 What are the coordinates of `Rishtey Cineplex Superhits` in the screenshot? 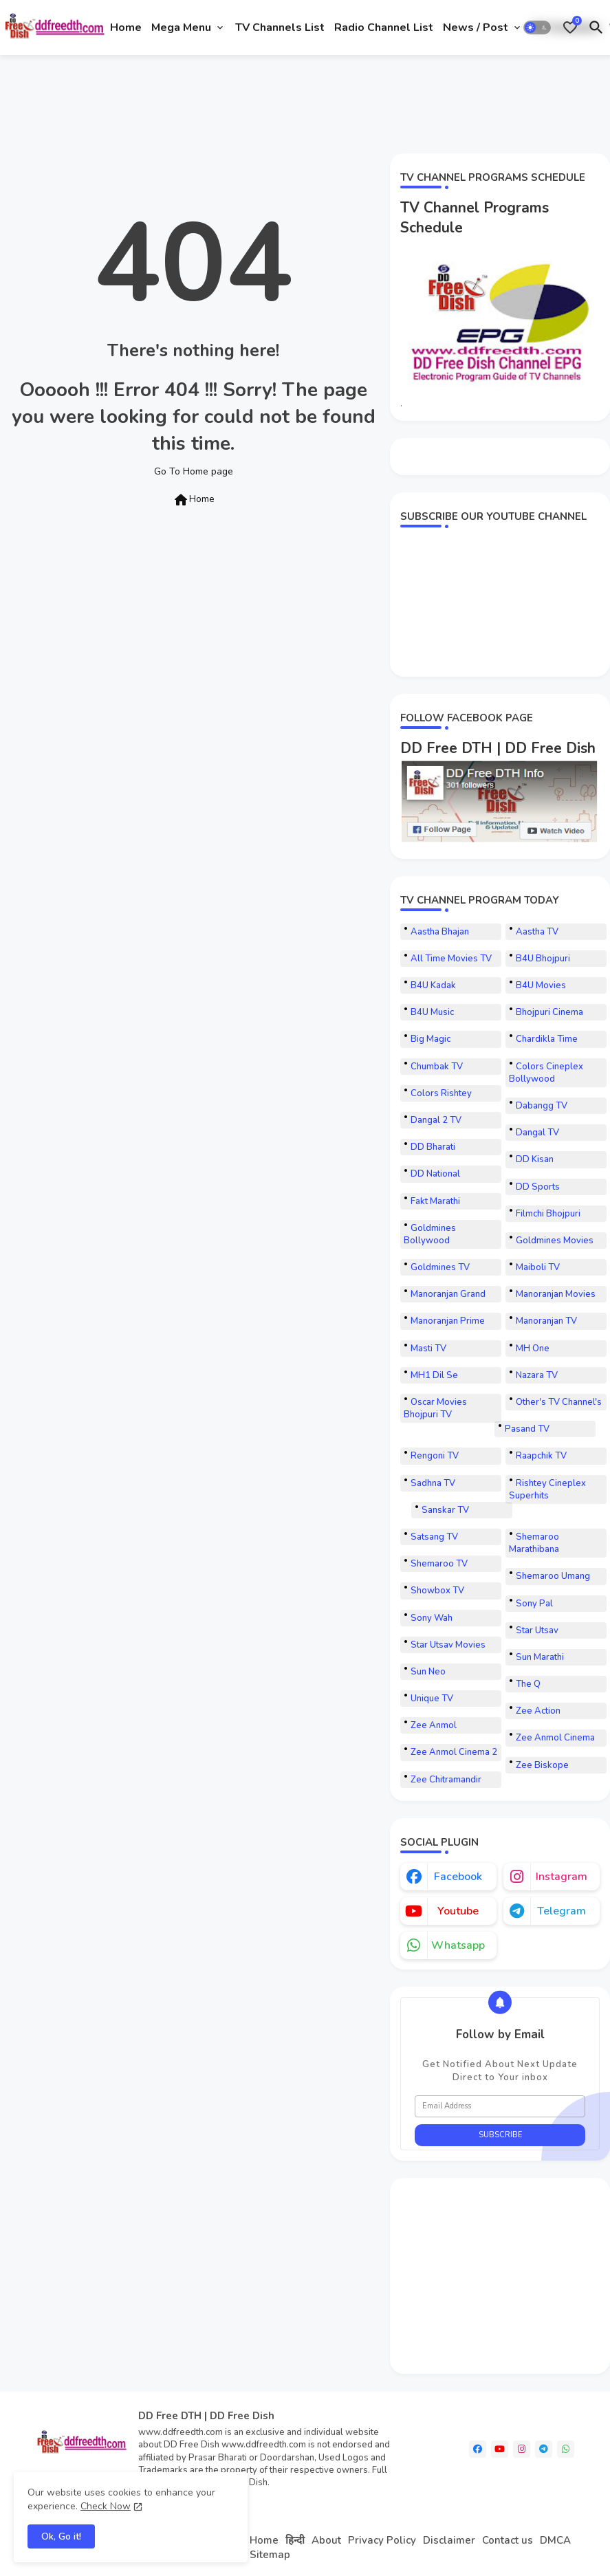 It's located at (547, 1489).